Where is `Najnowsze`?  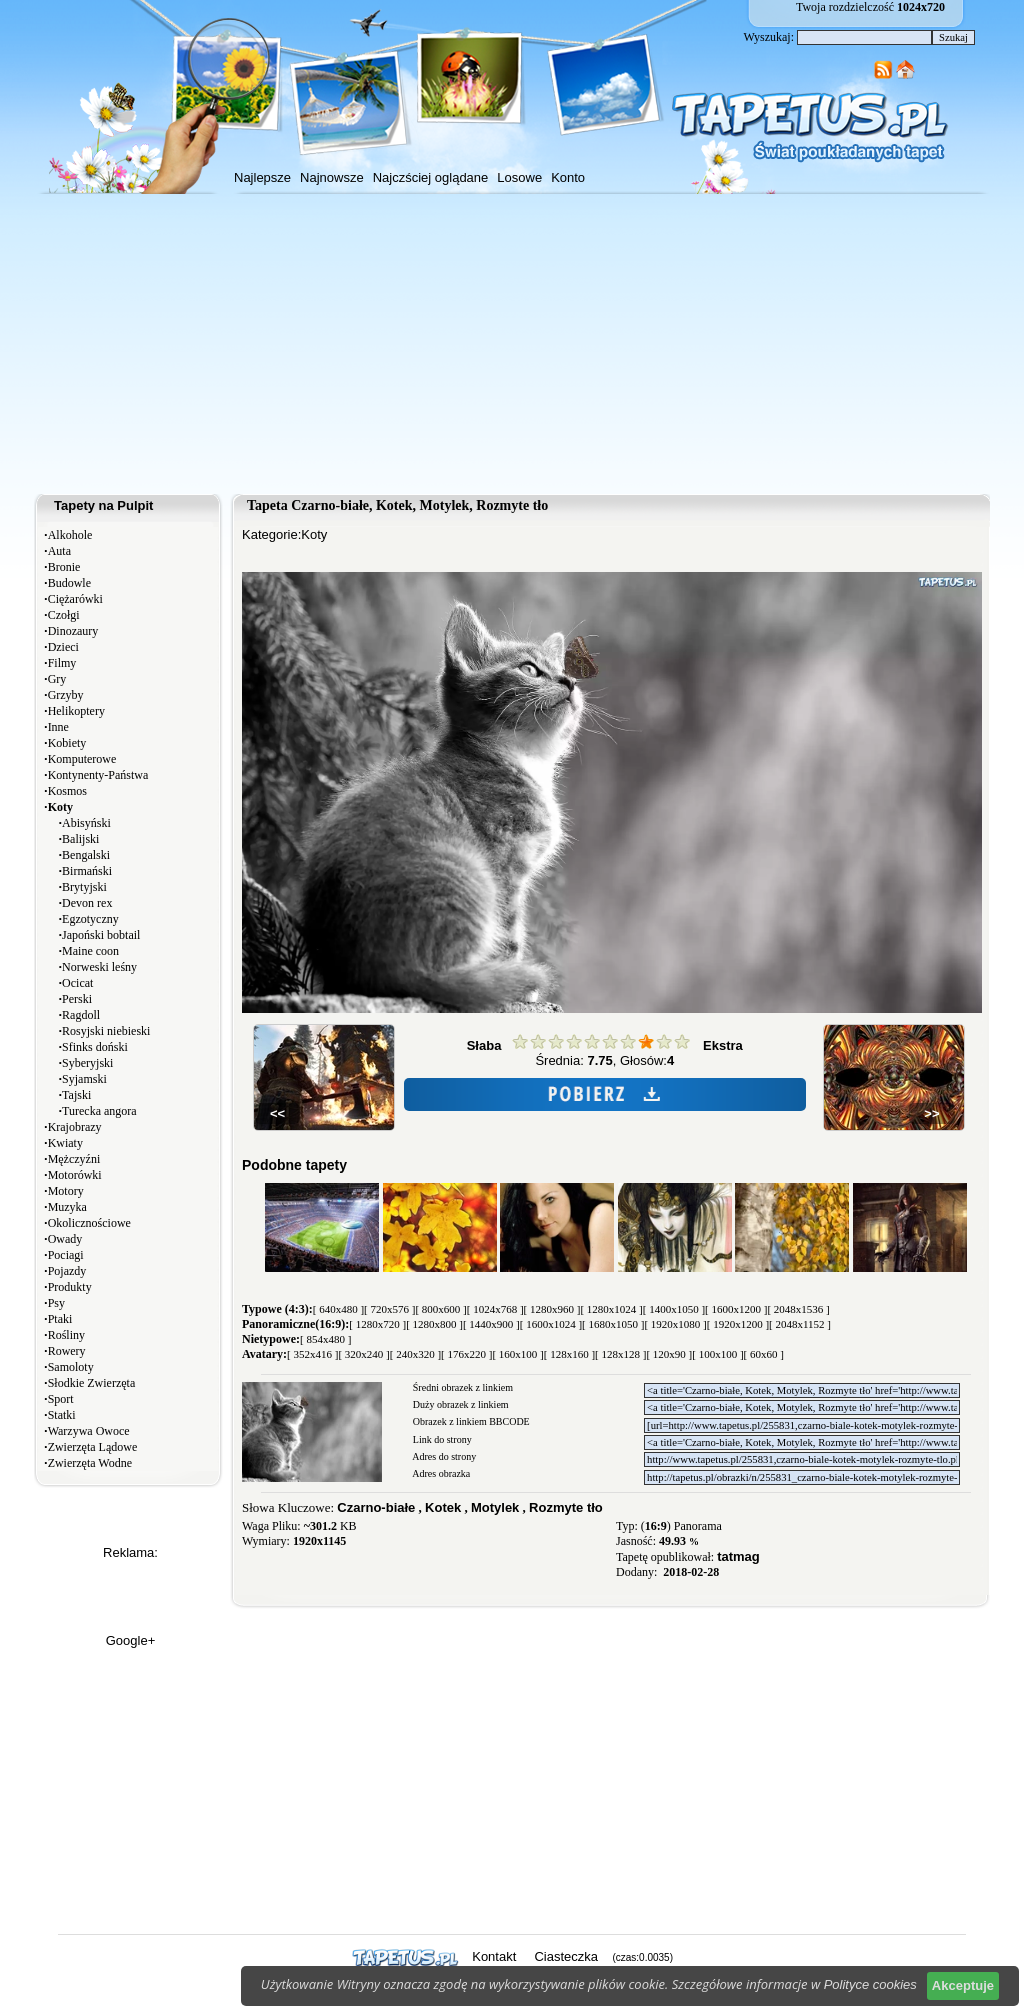
Najnowsze is located at coordinates (332, 177).